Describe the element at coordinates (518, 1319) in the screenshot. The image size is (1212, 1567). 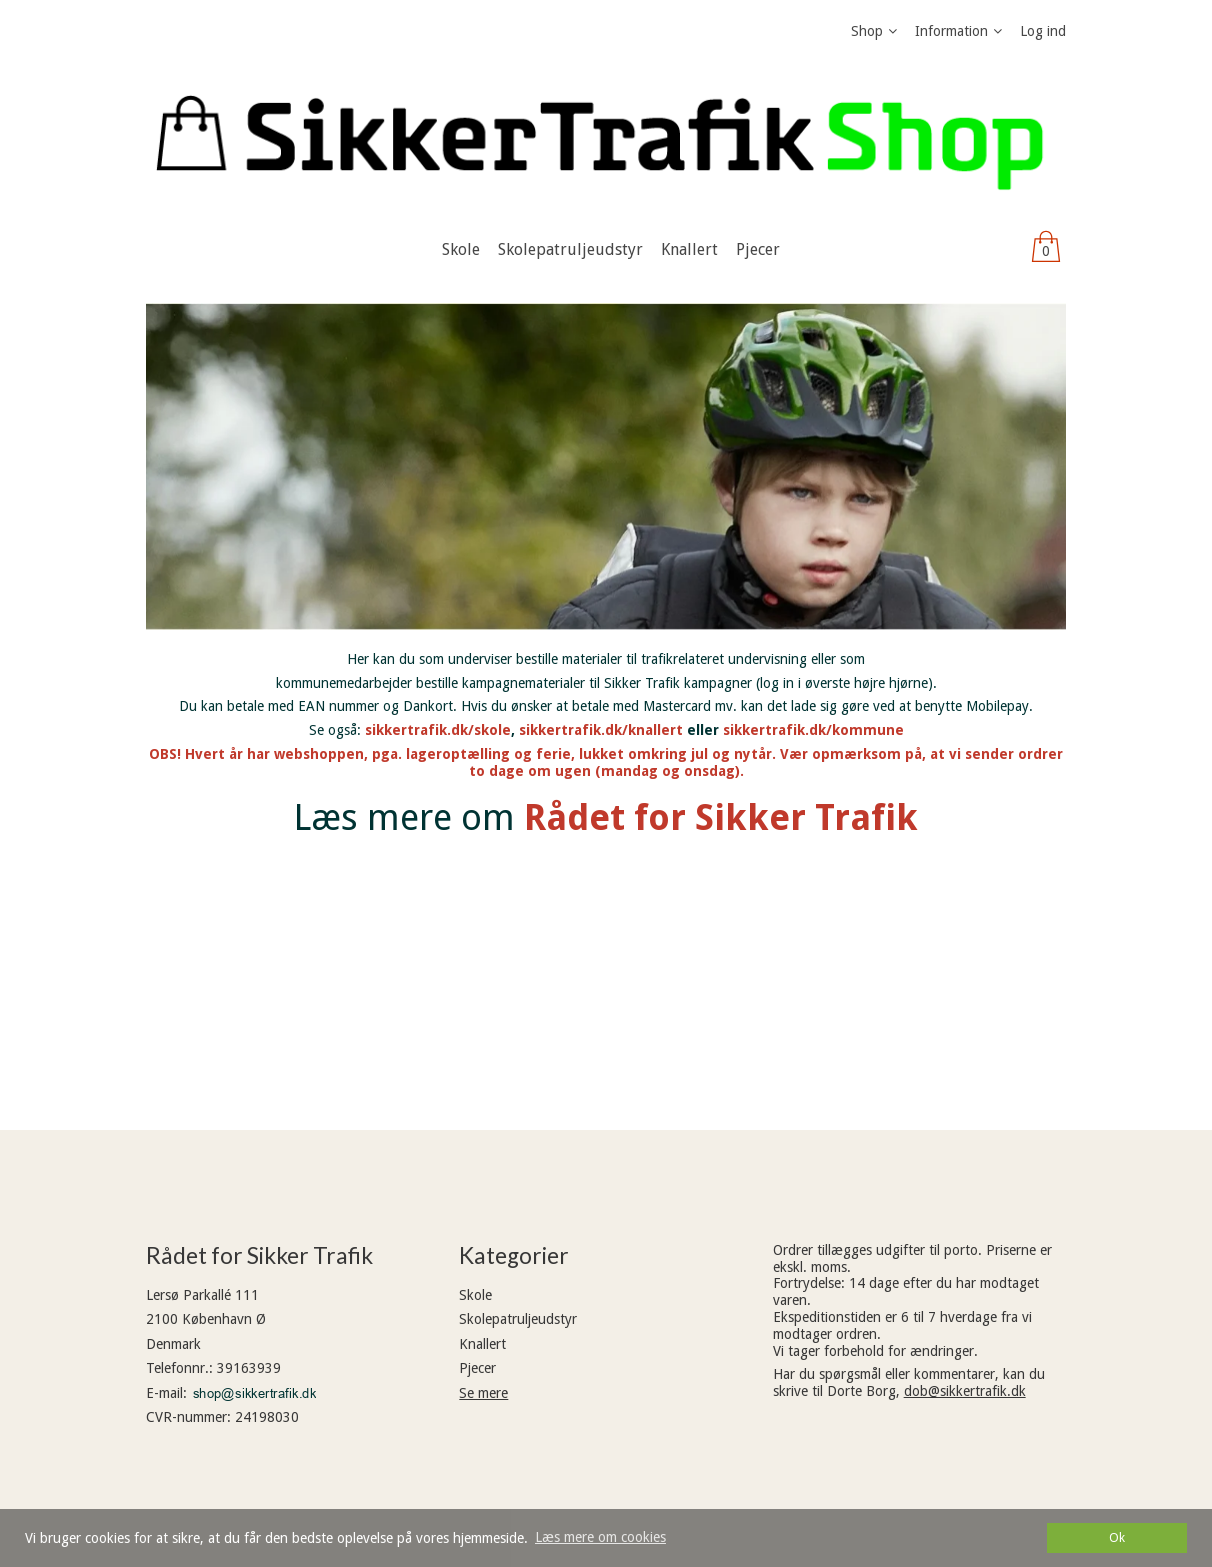
I see `Skolepatruljeudstyr` at that location.